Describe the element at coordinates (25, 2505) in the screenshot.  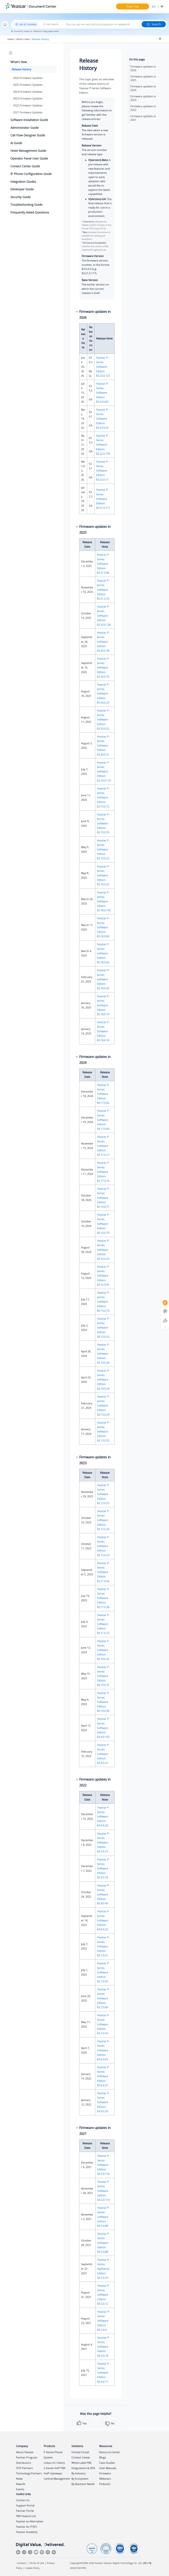
I see `Support Portal` at that location.